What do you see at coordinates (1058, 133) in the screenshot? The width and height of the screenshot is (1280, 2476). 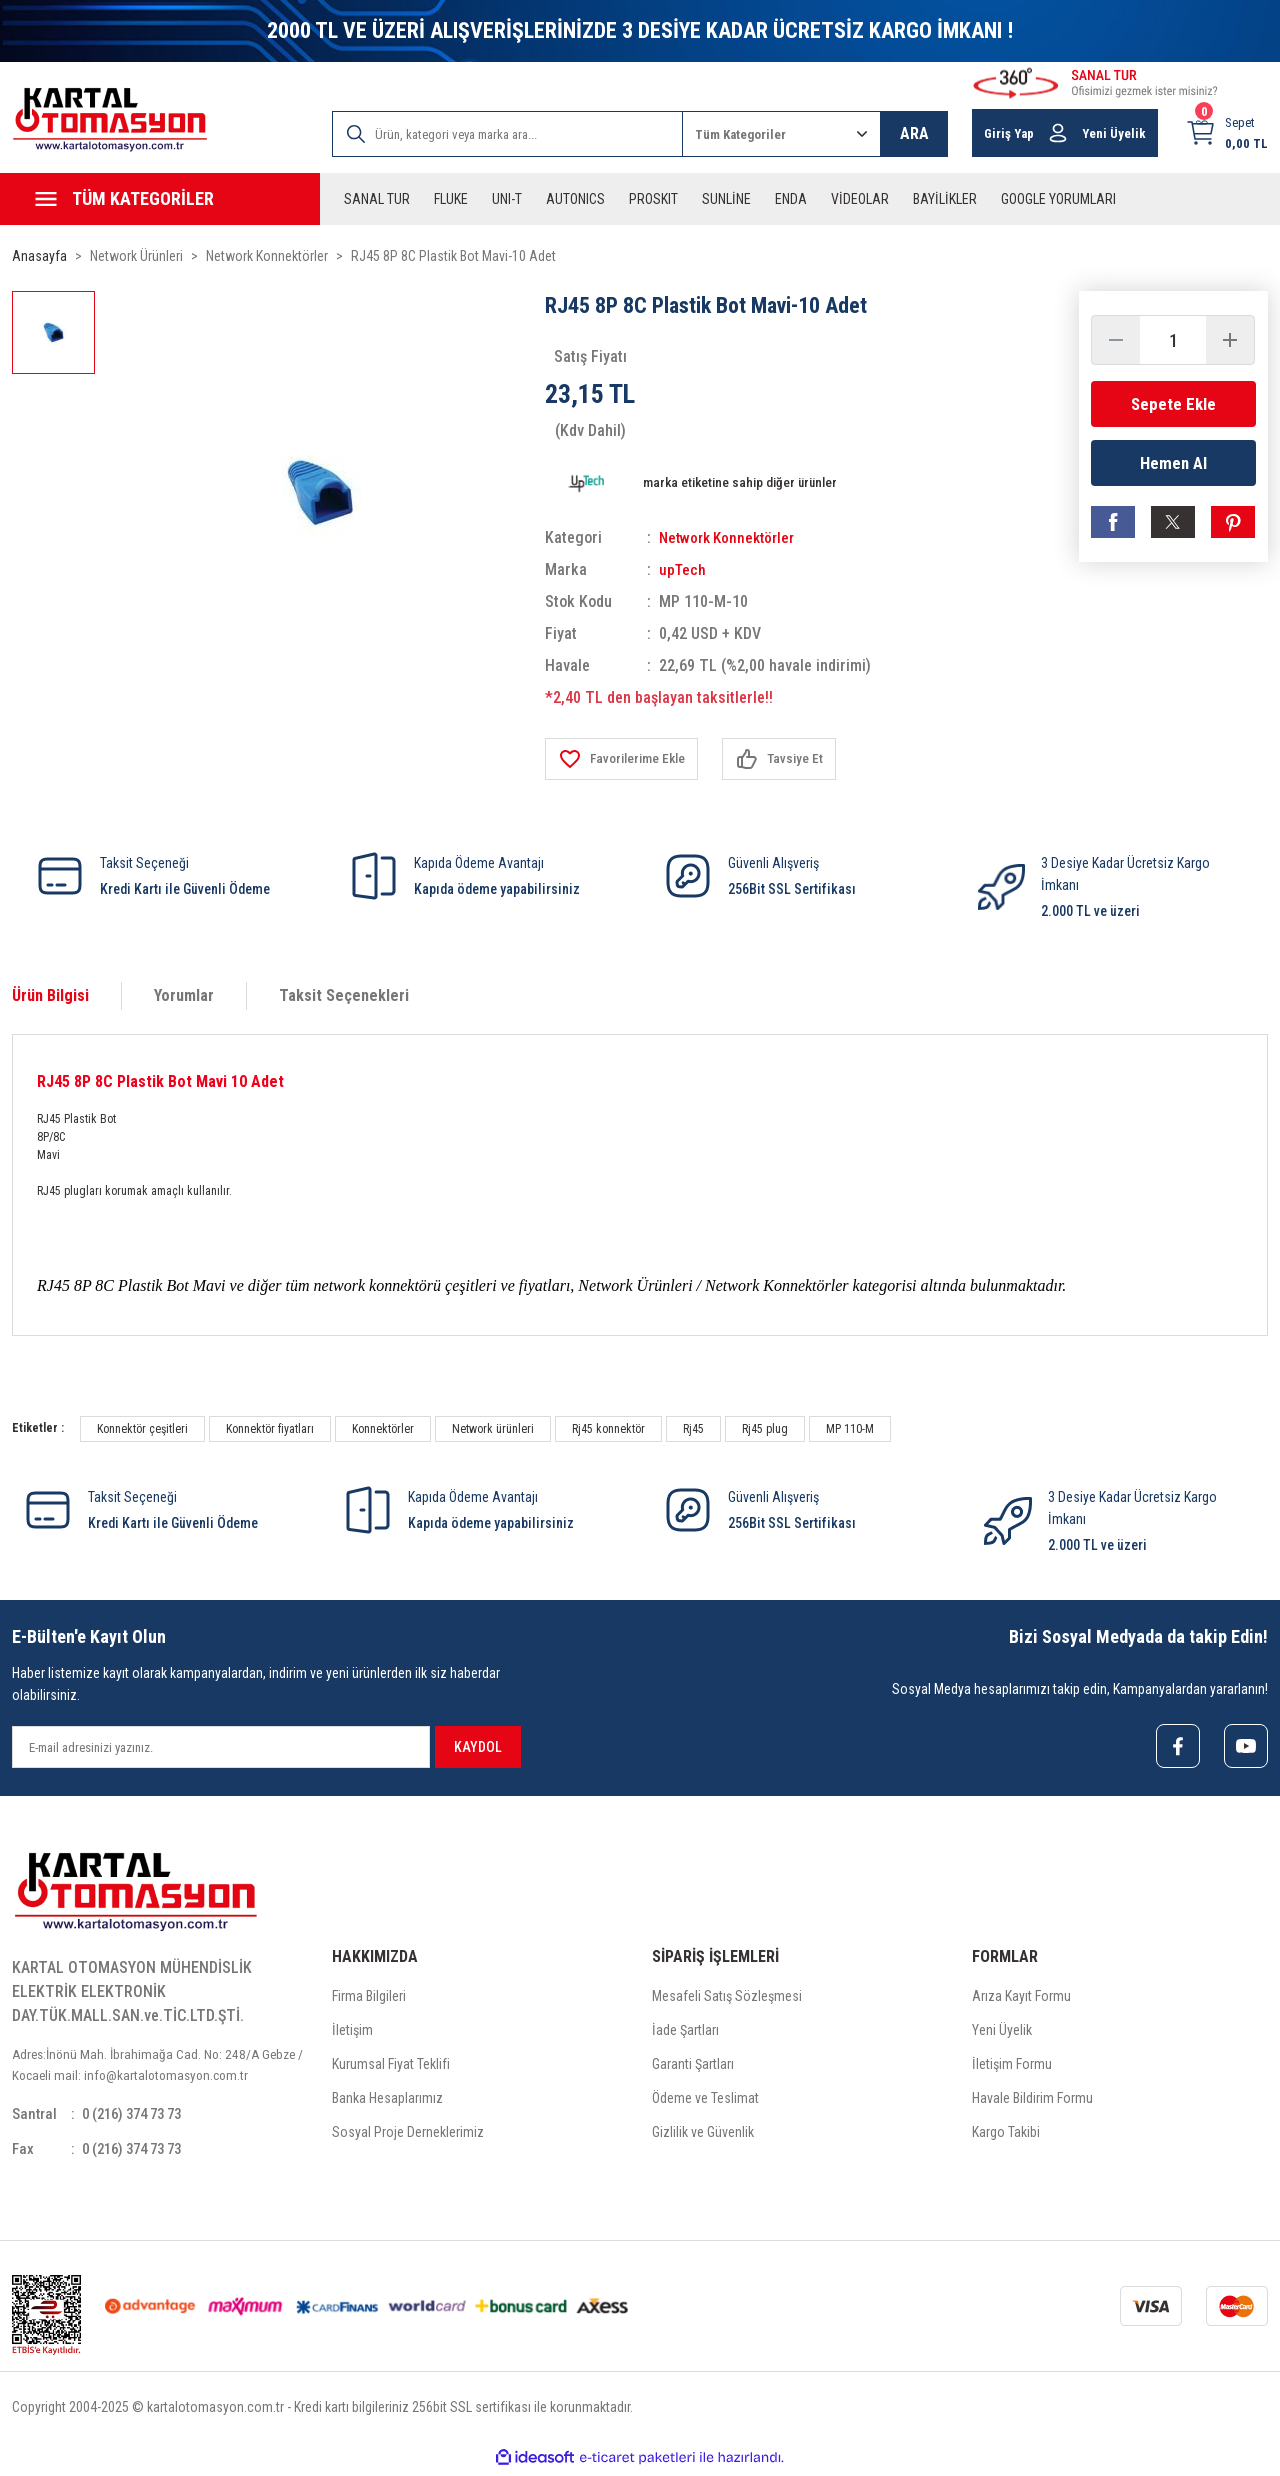 I see `[Member Login]` at bounding box center [1058, 133].